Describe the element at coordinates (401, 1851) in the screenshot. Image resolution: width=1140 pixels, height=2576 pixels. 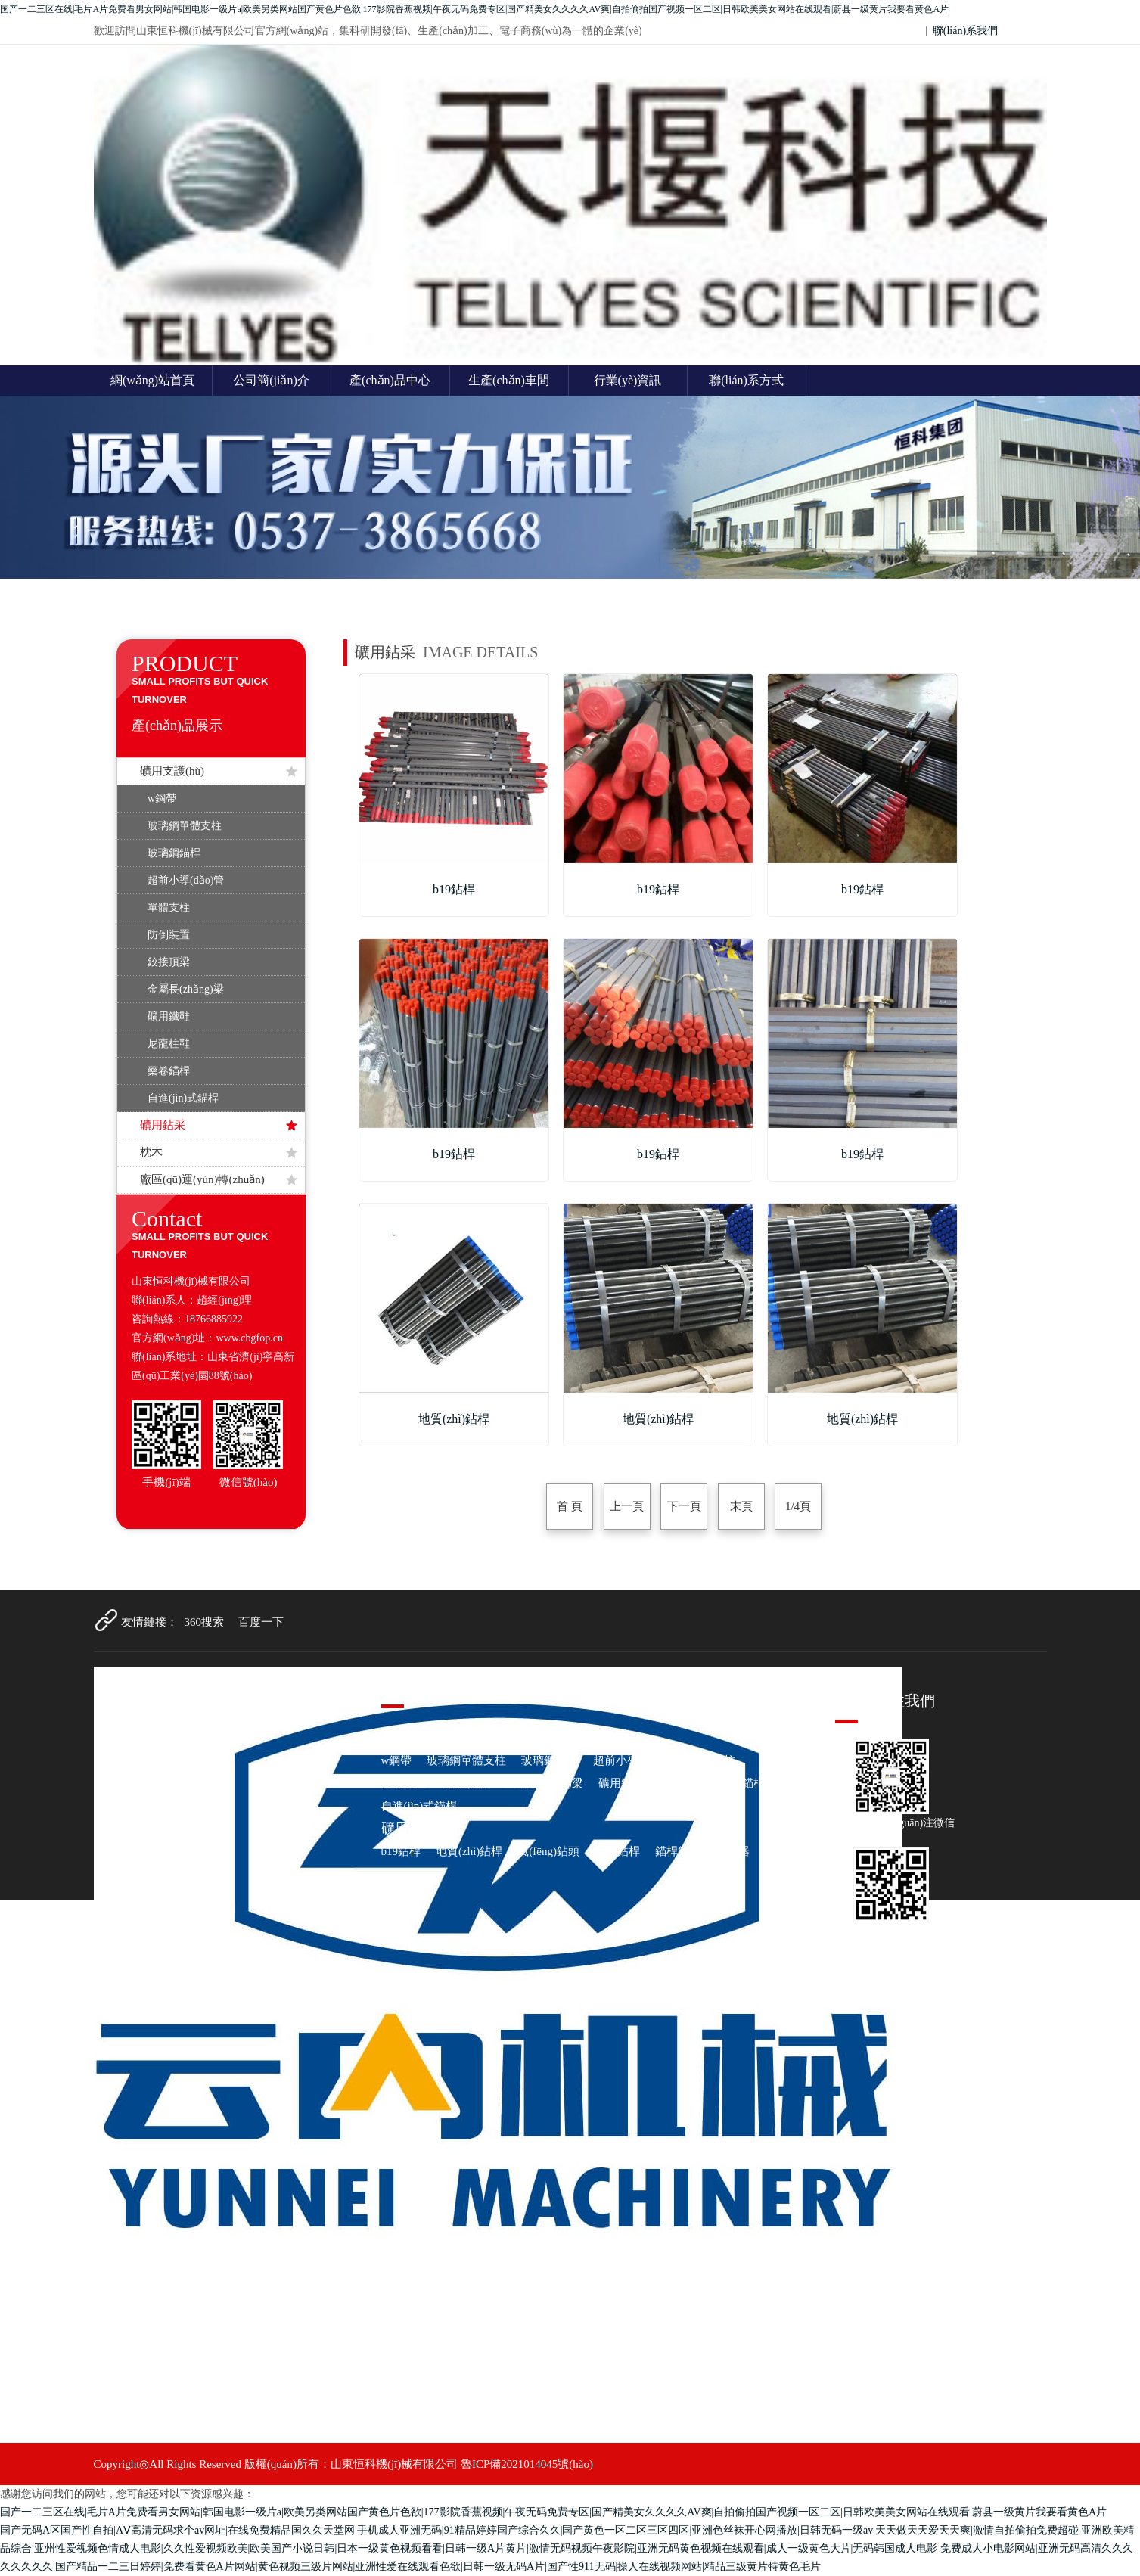
I see `b19鉆桿` at that location.